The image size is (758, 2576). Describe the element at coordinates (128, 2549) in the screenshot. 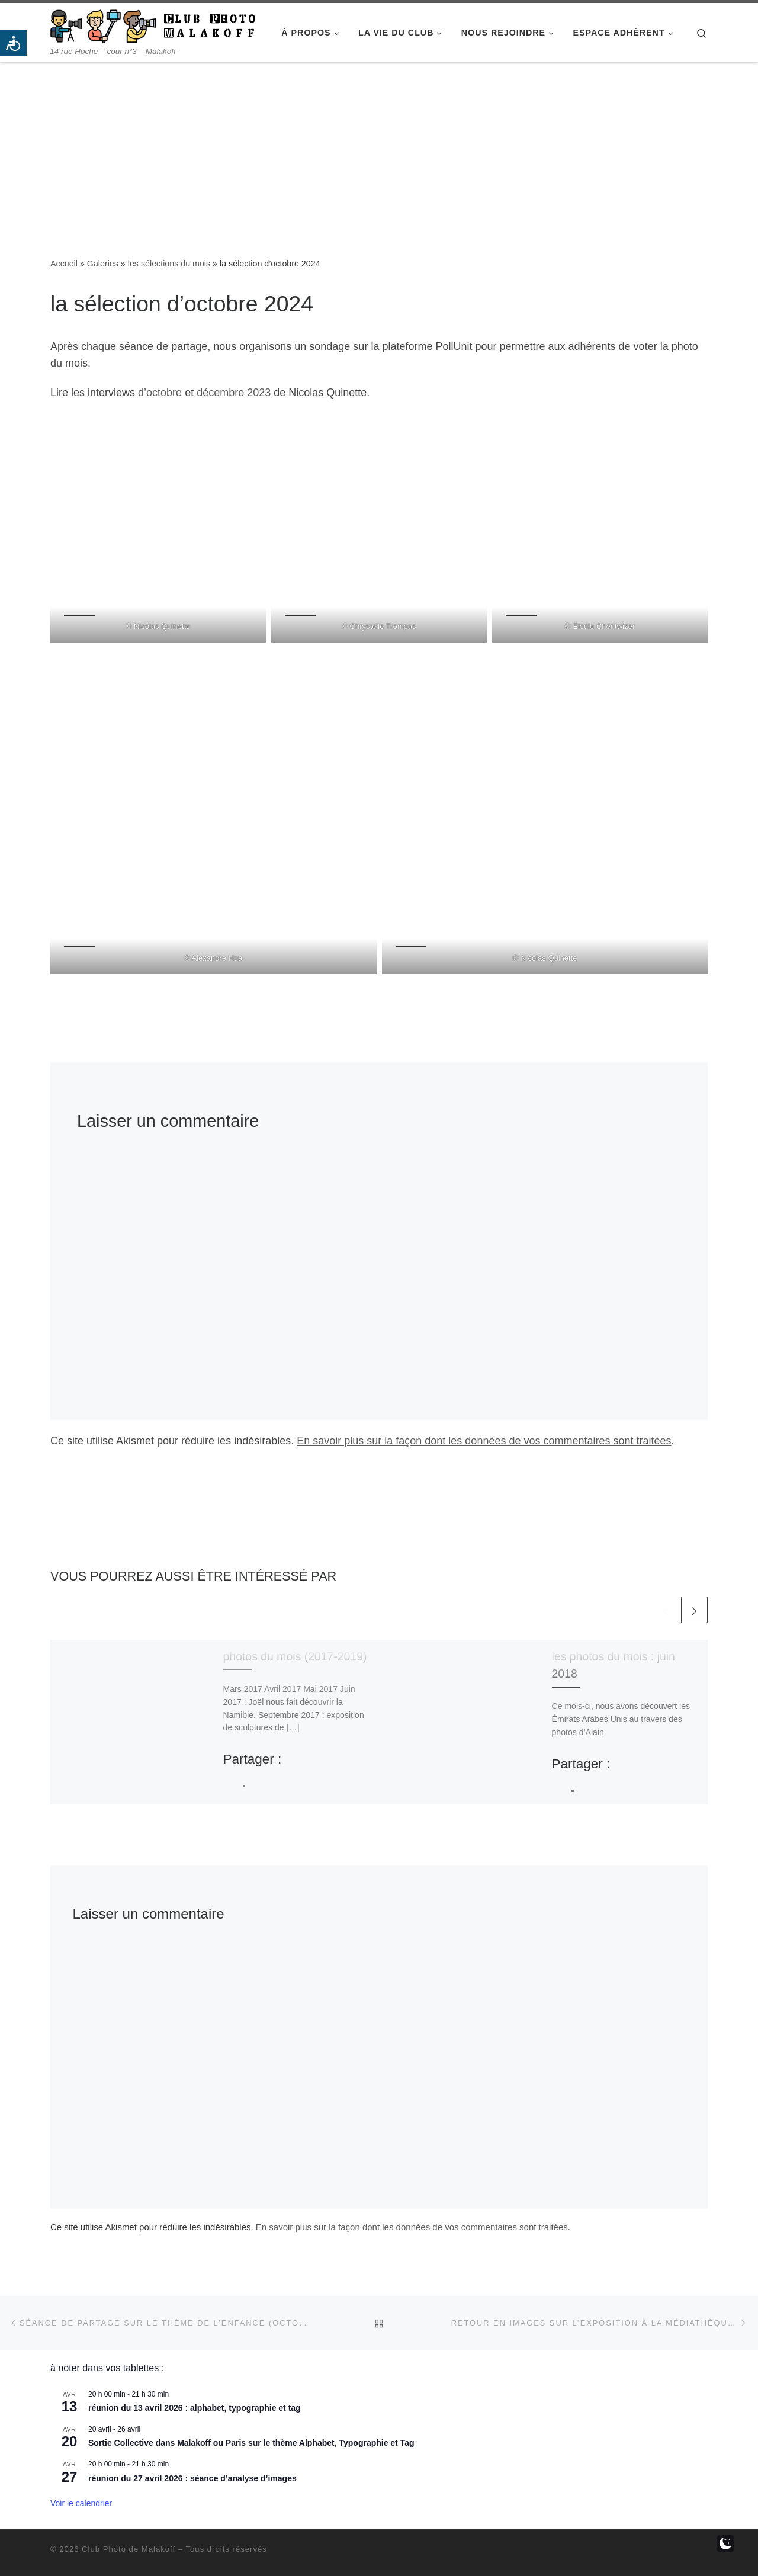

I see `Club Photo de Malakoff` at that location.